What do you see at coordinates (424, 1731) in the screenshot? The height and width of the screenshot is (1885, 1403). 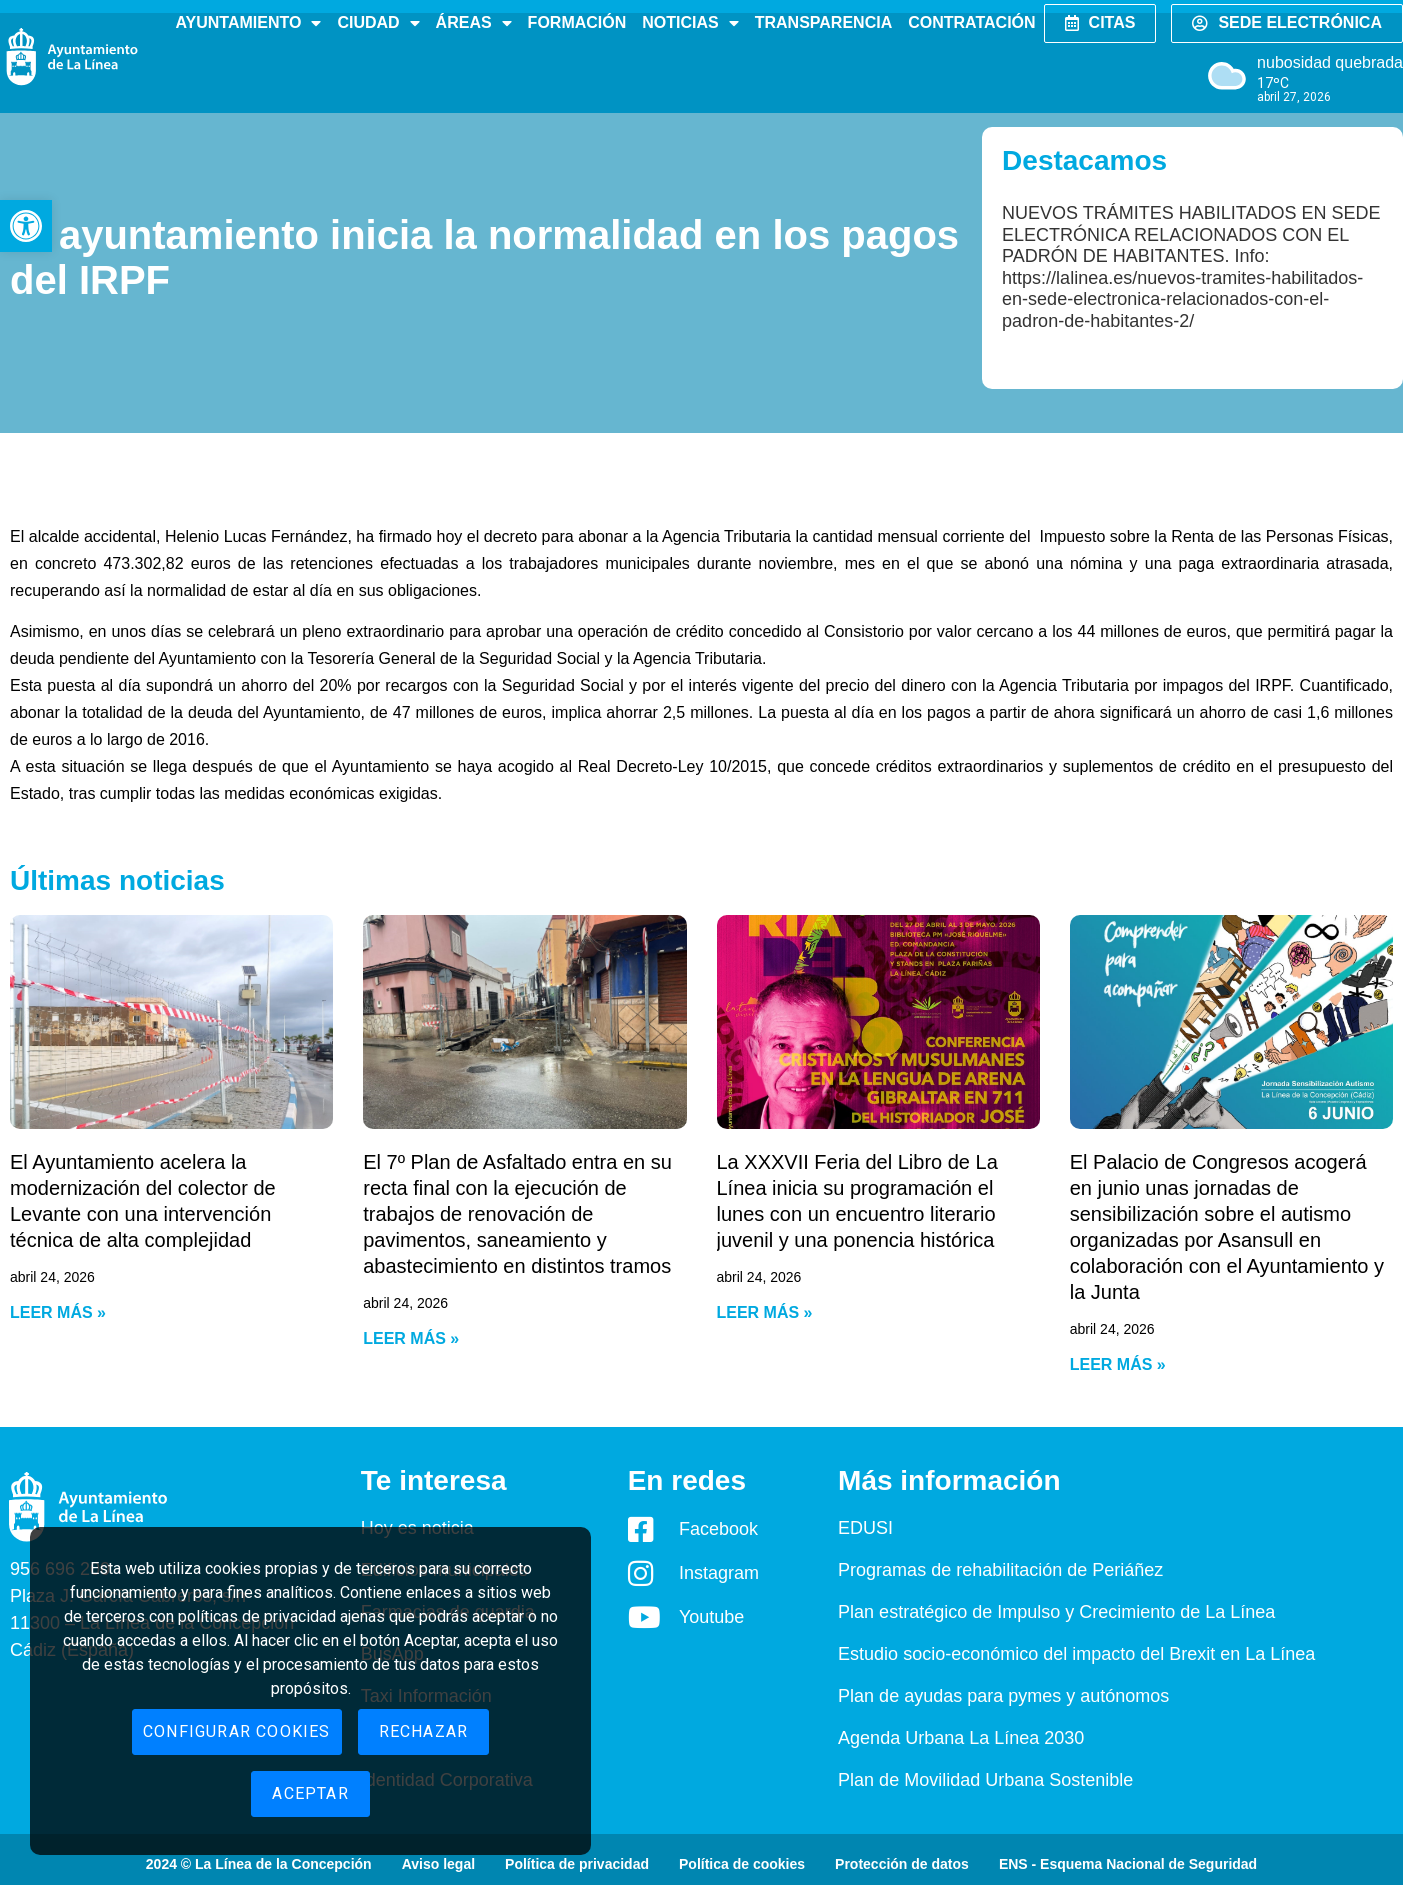 I see `Rechazar` at bounding box center [424, 1731].